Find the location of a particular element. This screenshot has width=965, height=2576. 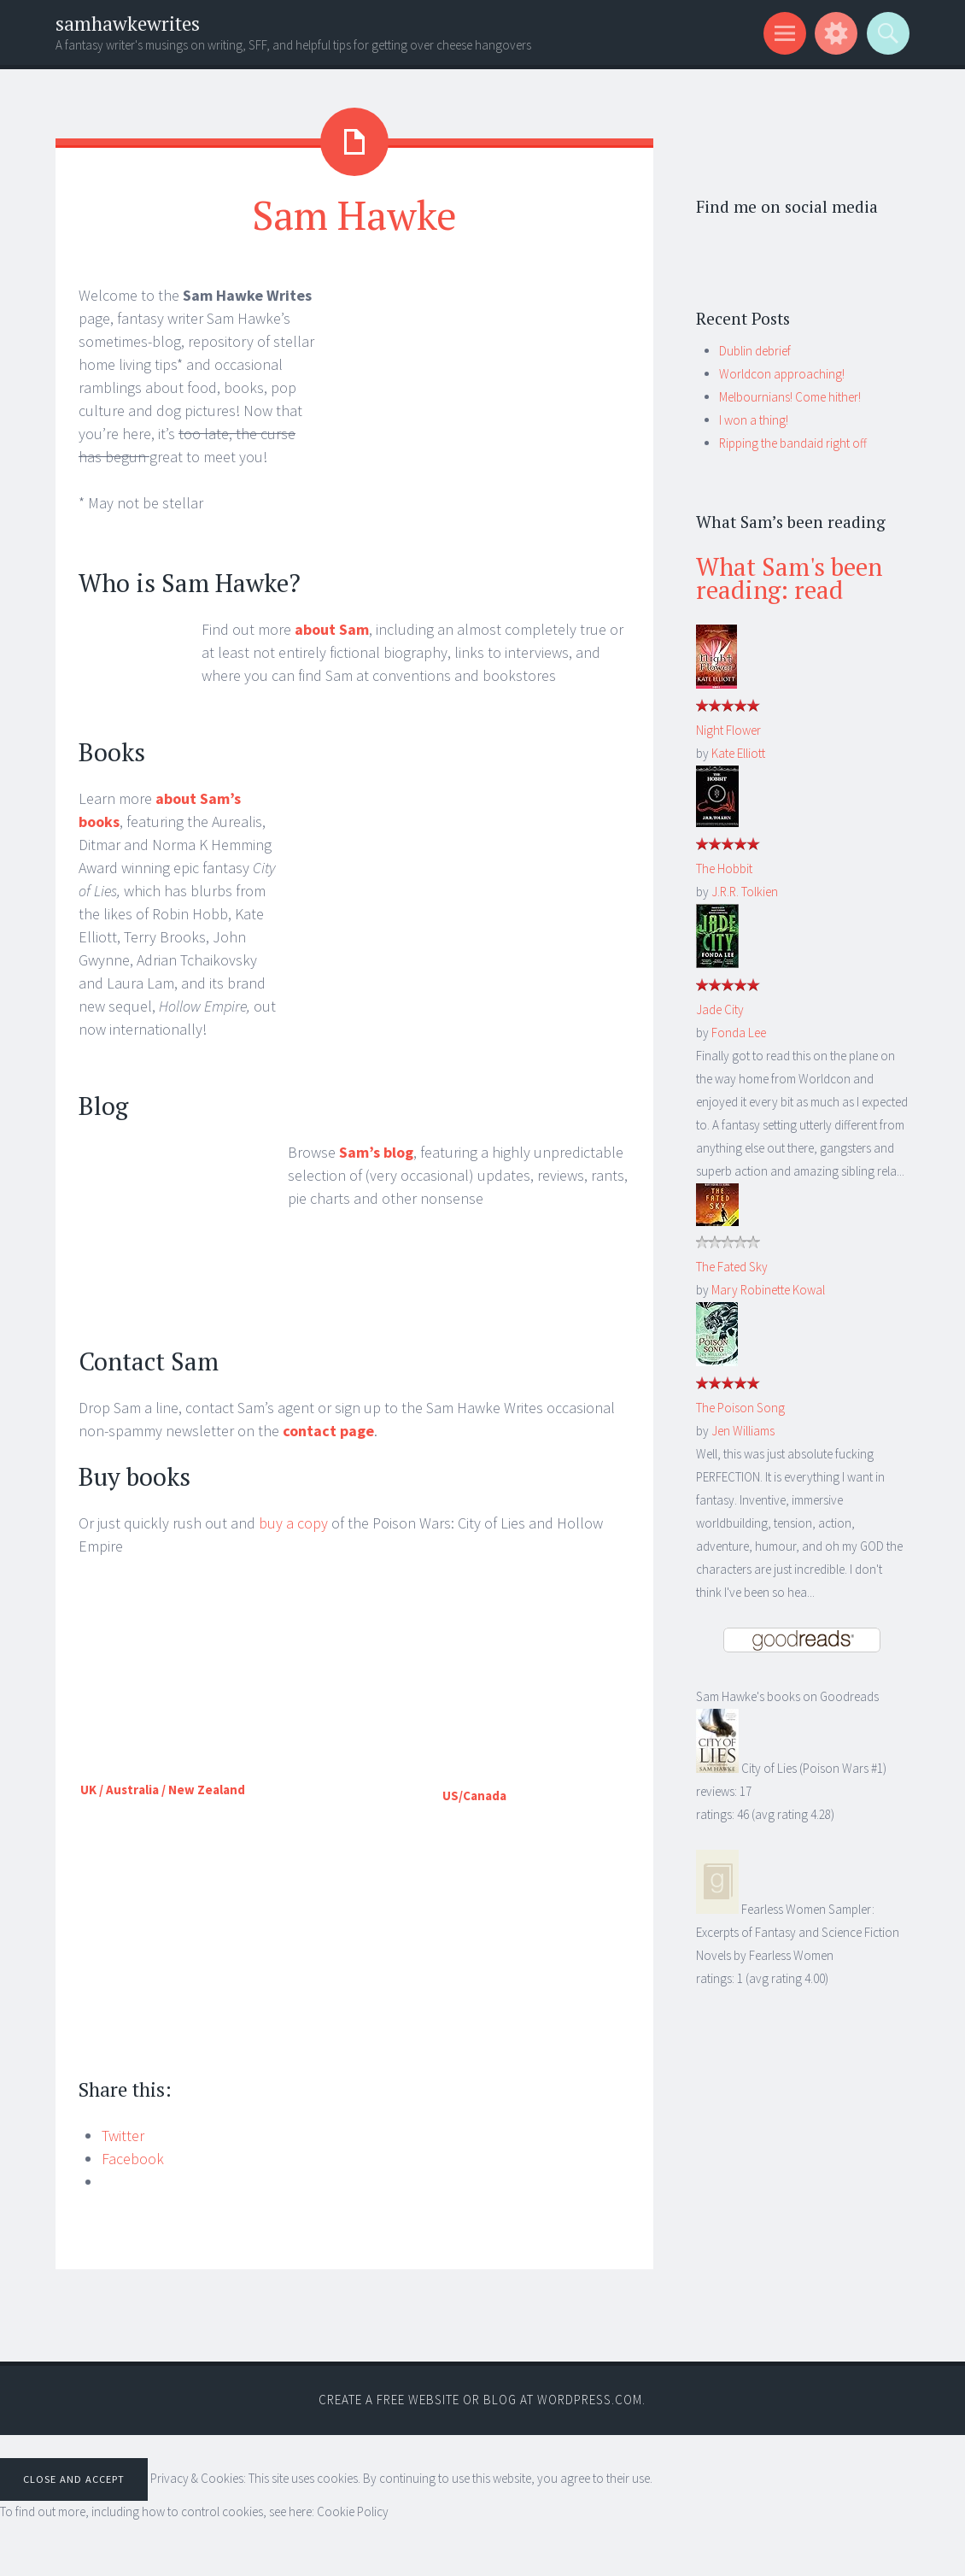

samhawkewrites is located at coordinates (128, 23).